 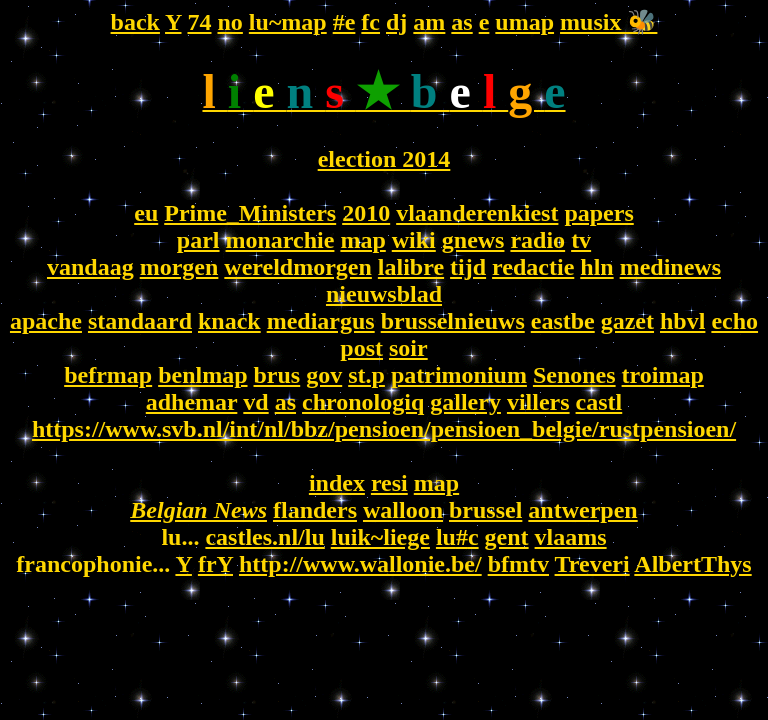 What do you see at coordinates (362, 240) in the screenshot?
I see `map` at bounding box center [362, 240].